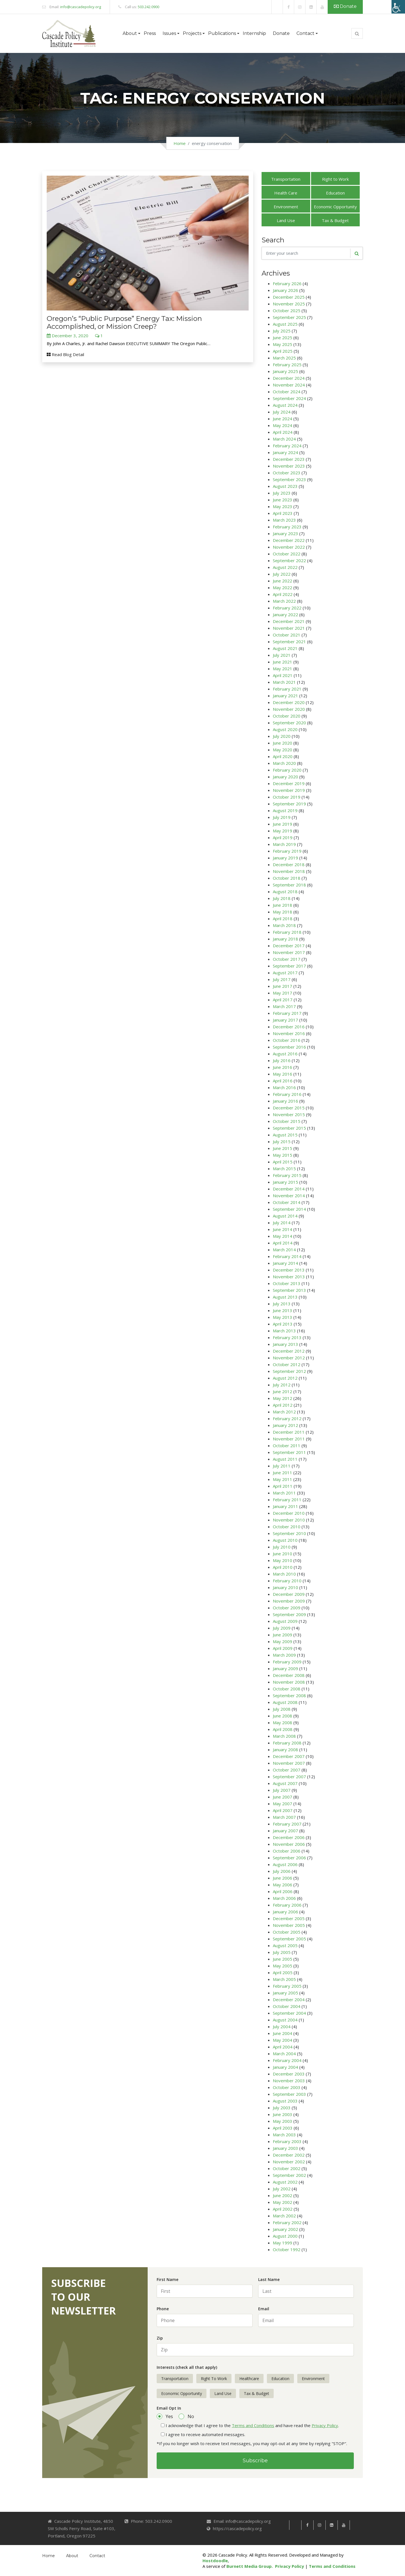 The height and width of the screenshot is (2576, 405). I want to click on January 2015, so click(285, 1182).